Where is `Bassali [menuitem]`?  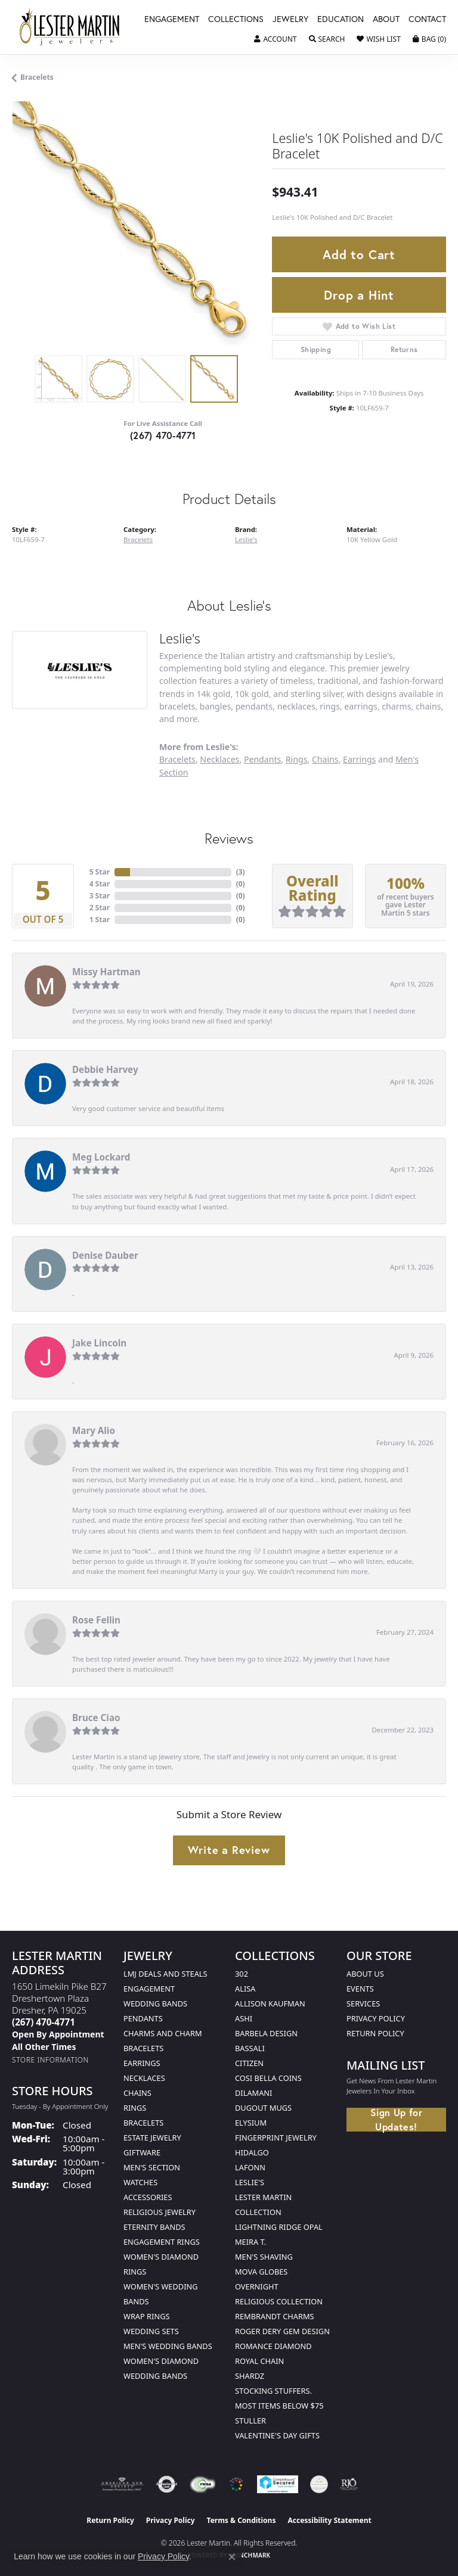 Bassali [menuitem] is located at coordinates (250, 2048).